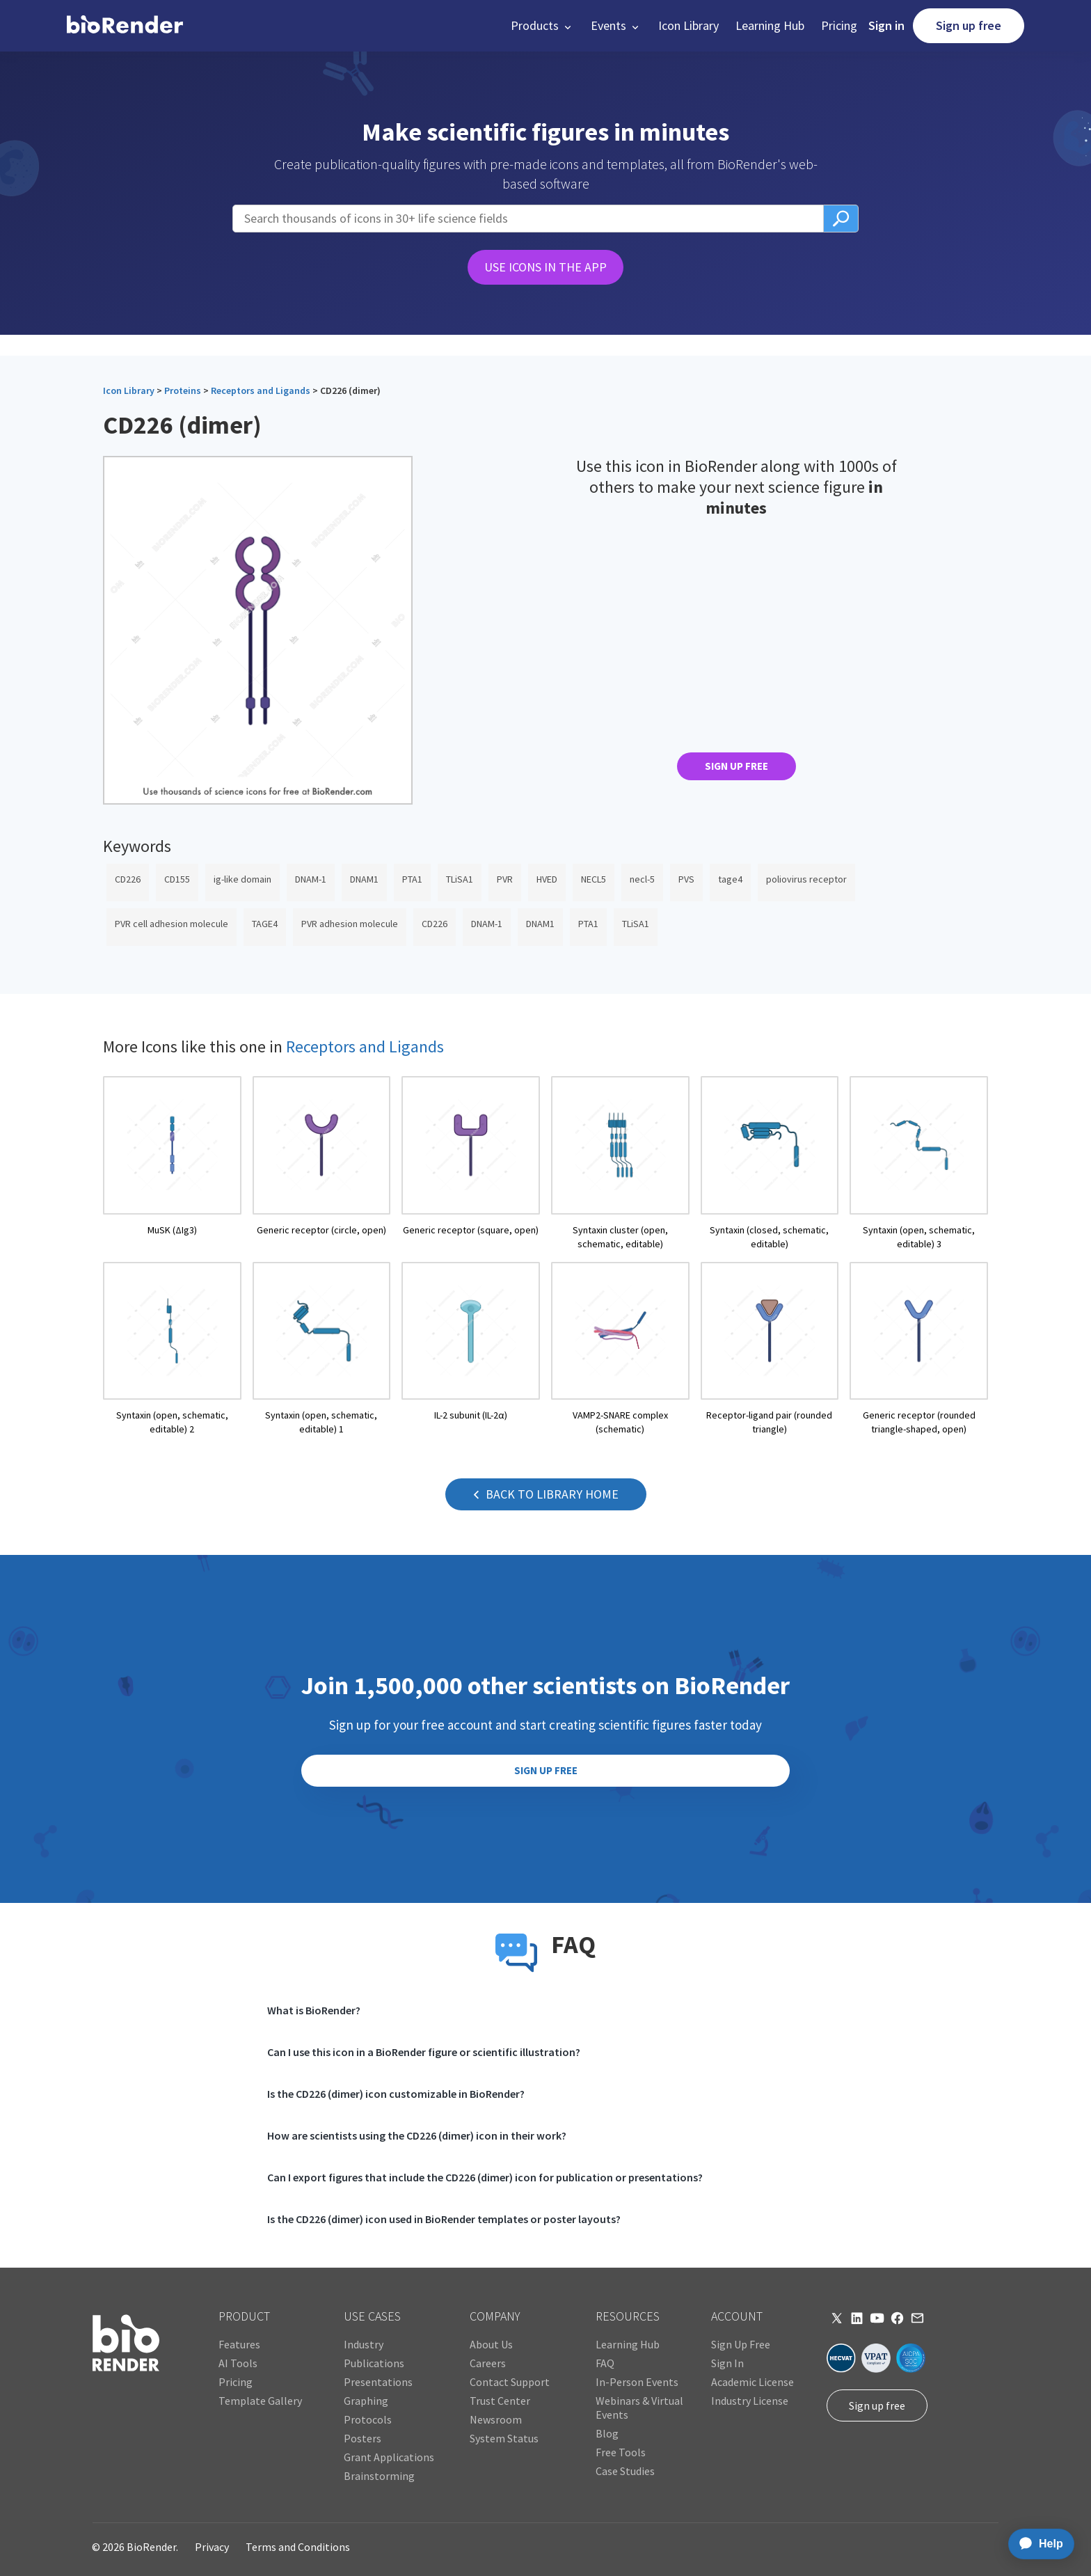 The image size is (1091, 2576). Describe the element at coordinates (605, 2363) in the screenshot. I see `FAQ` at that location.